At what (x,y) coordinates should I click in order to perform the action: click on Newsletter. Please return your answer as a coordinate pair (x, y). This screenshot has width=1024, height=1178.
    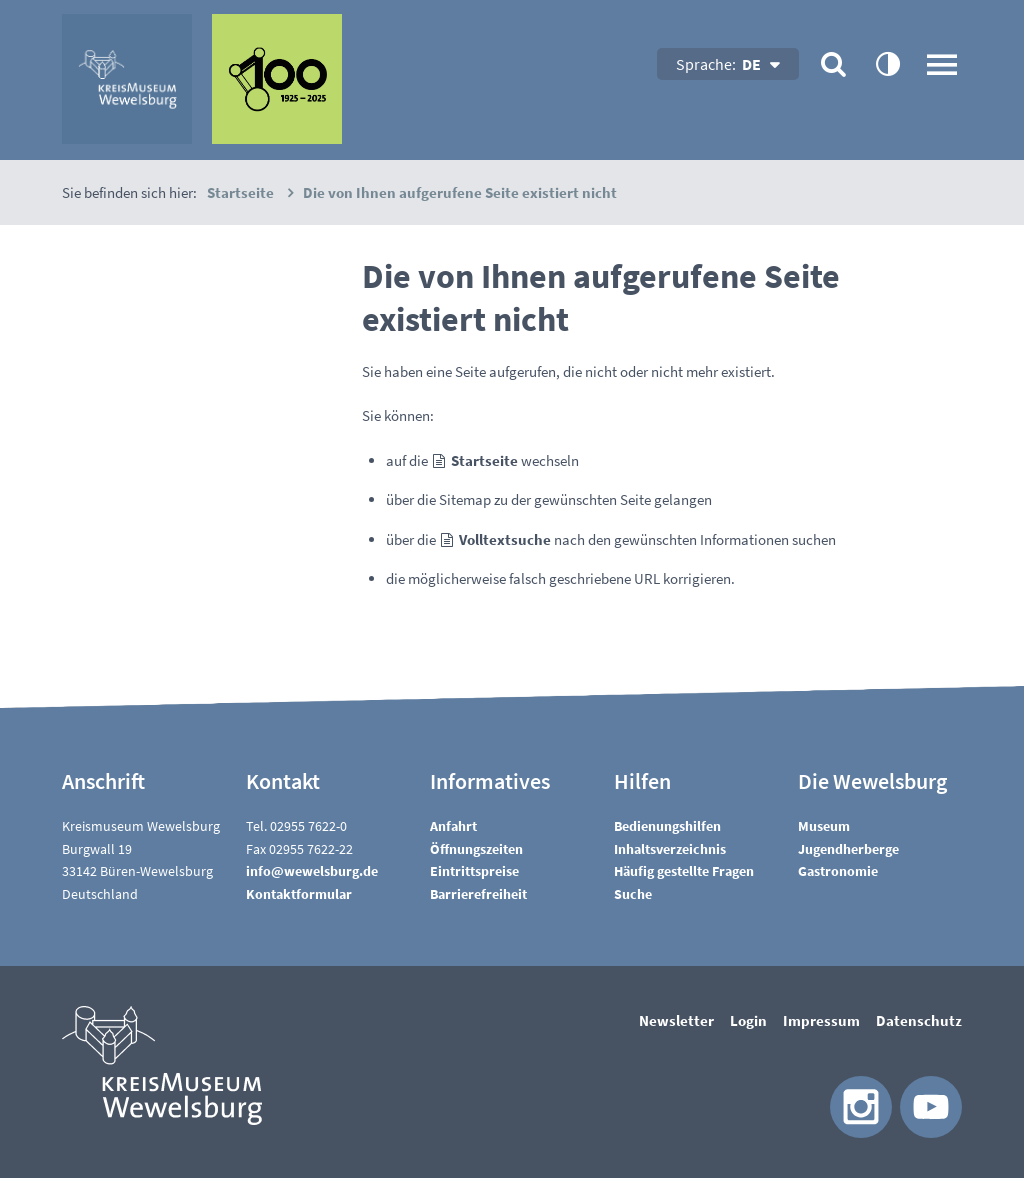
    Looking at the image, I should click on (676, 1020).